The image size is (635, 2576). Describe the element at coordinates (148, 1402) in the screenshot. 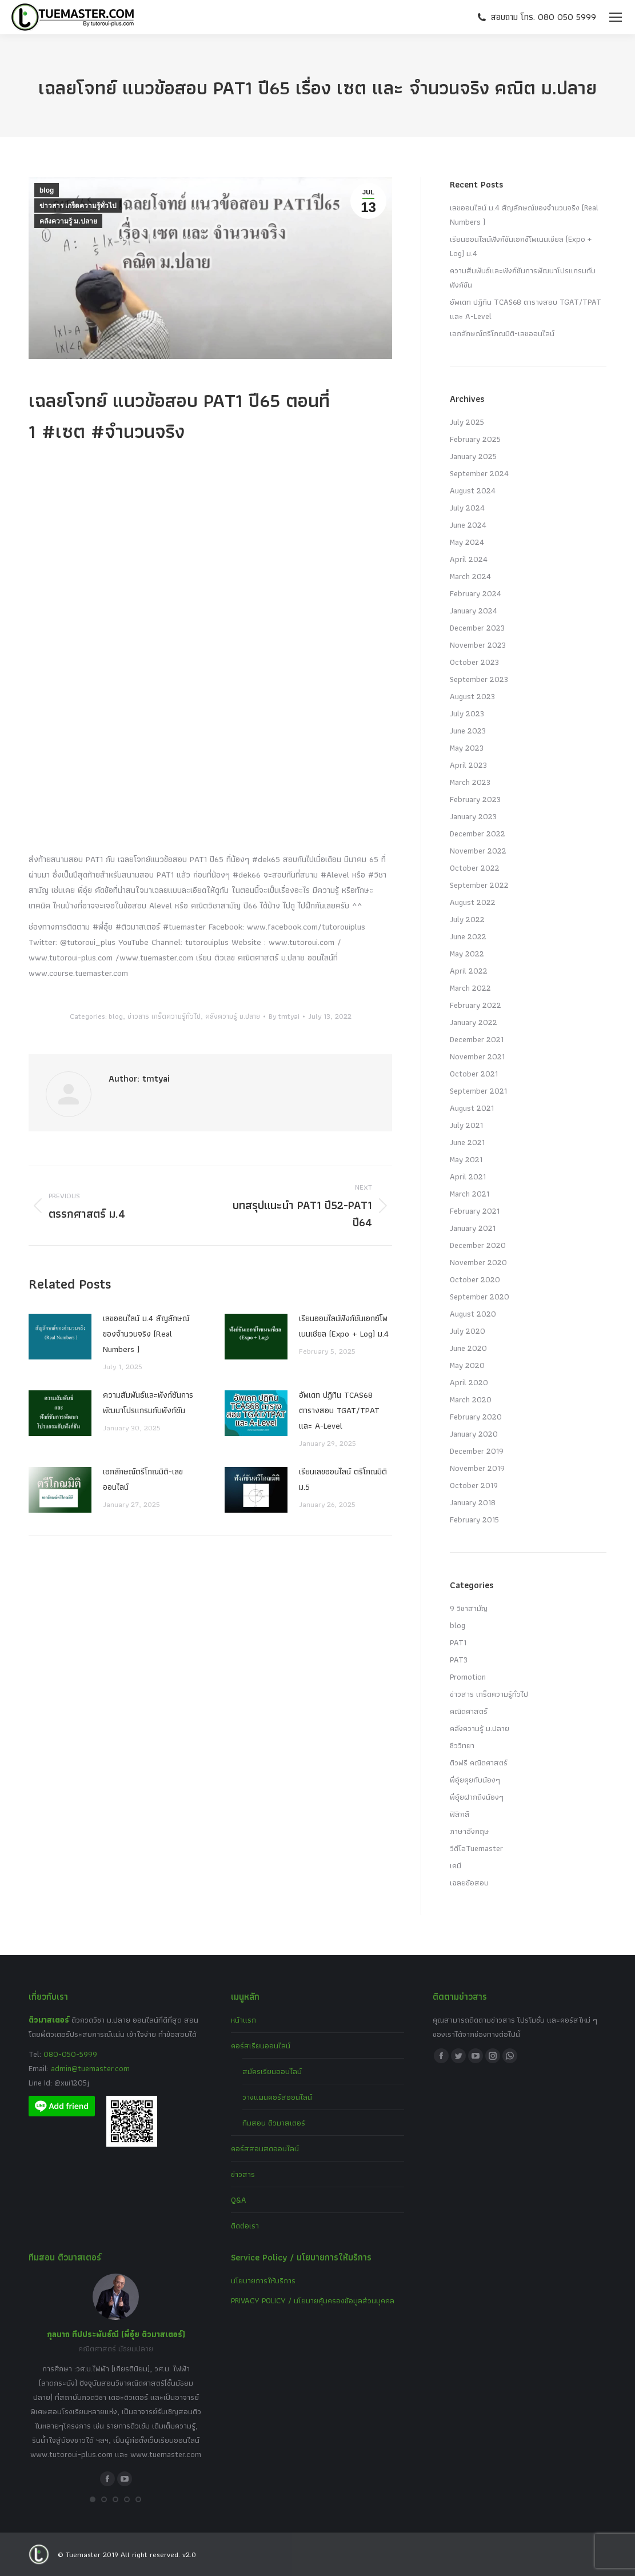

I see `ความสัมพันธ์และฟังก์ชันการพัฒนาโปรแกรมกับฟังก์ชัน` at that location.